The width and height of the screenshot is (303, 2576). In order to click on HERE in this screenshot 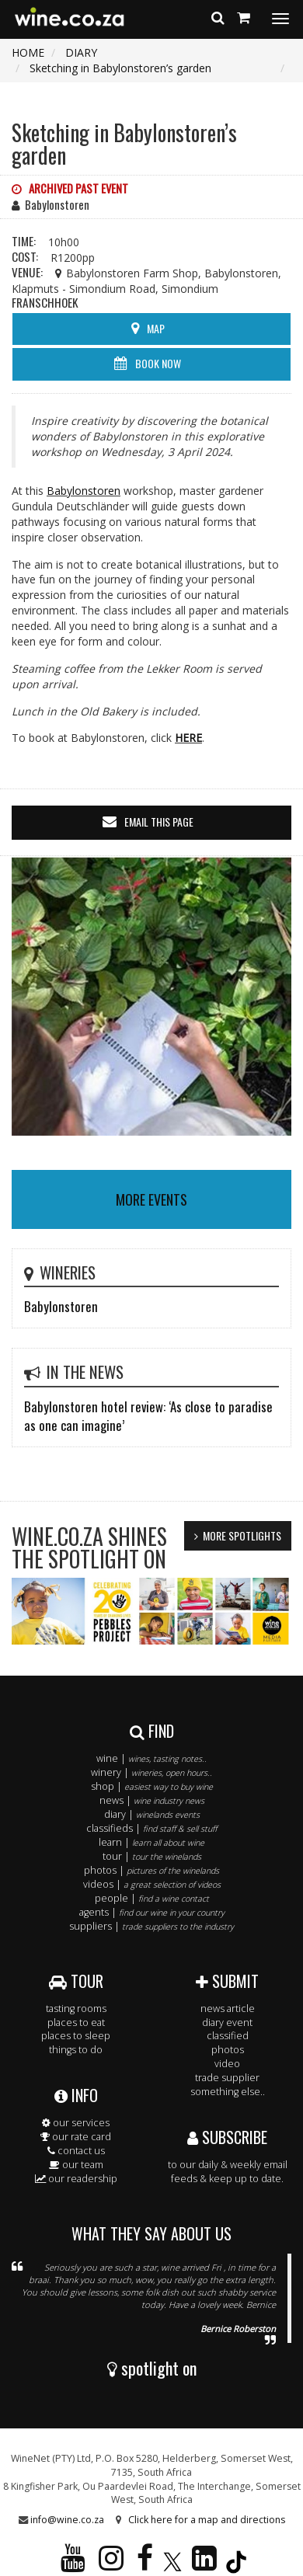, I will do `click(188, 737)`.